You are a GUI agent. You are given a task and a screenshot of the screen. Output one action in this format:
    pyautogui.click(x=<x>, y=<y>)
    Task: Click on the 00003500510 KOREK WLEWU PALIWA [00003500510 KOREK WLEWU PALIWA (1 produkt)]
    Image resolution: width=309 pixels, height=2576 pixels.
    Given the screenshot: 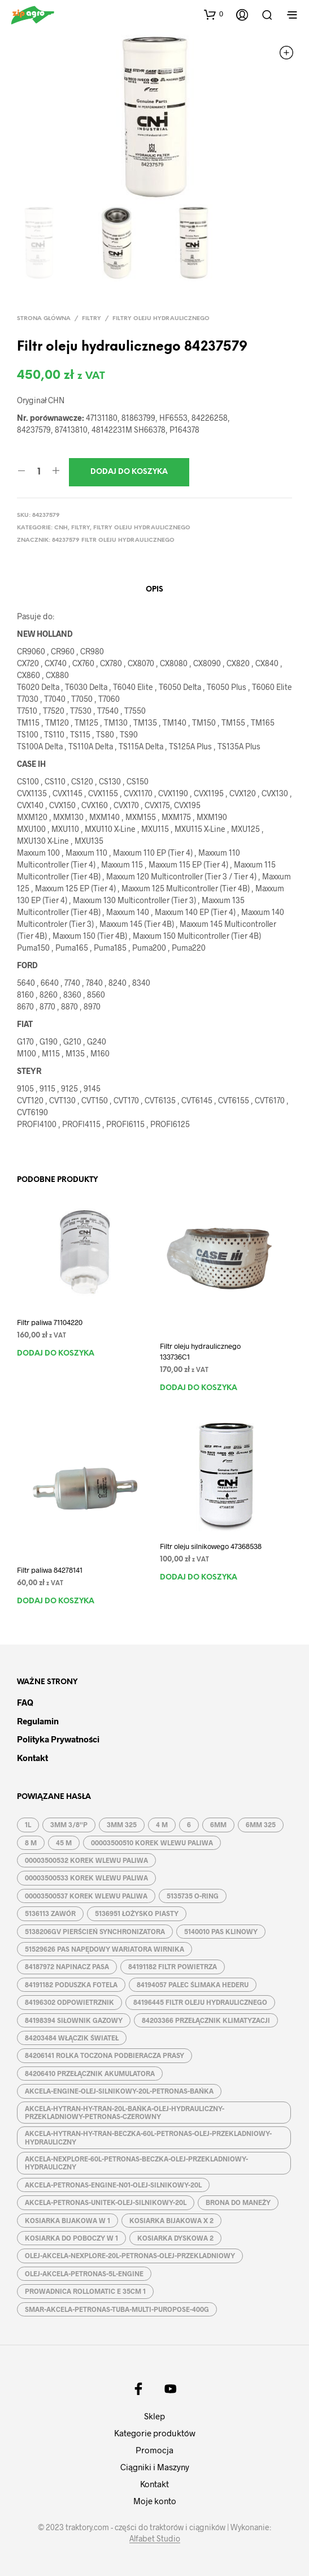 What is the action you would take?
    pyautogui.click(x=152, y=1842)
    